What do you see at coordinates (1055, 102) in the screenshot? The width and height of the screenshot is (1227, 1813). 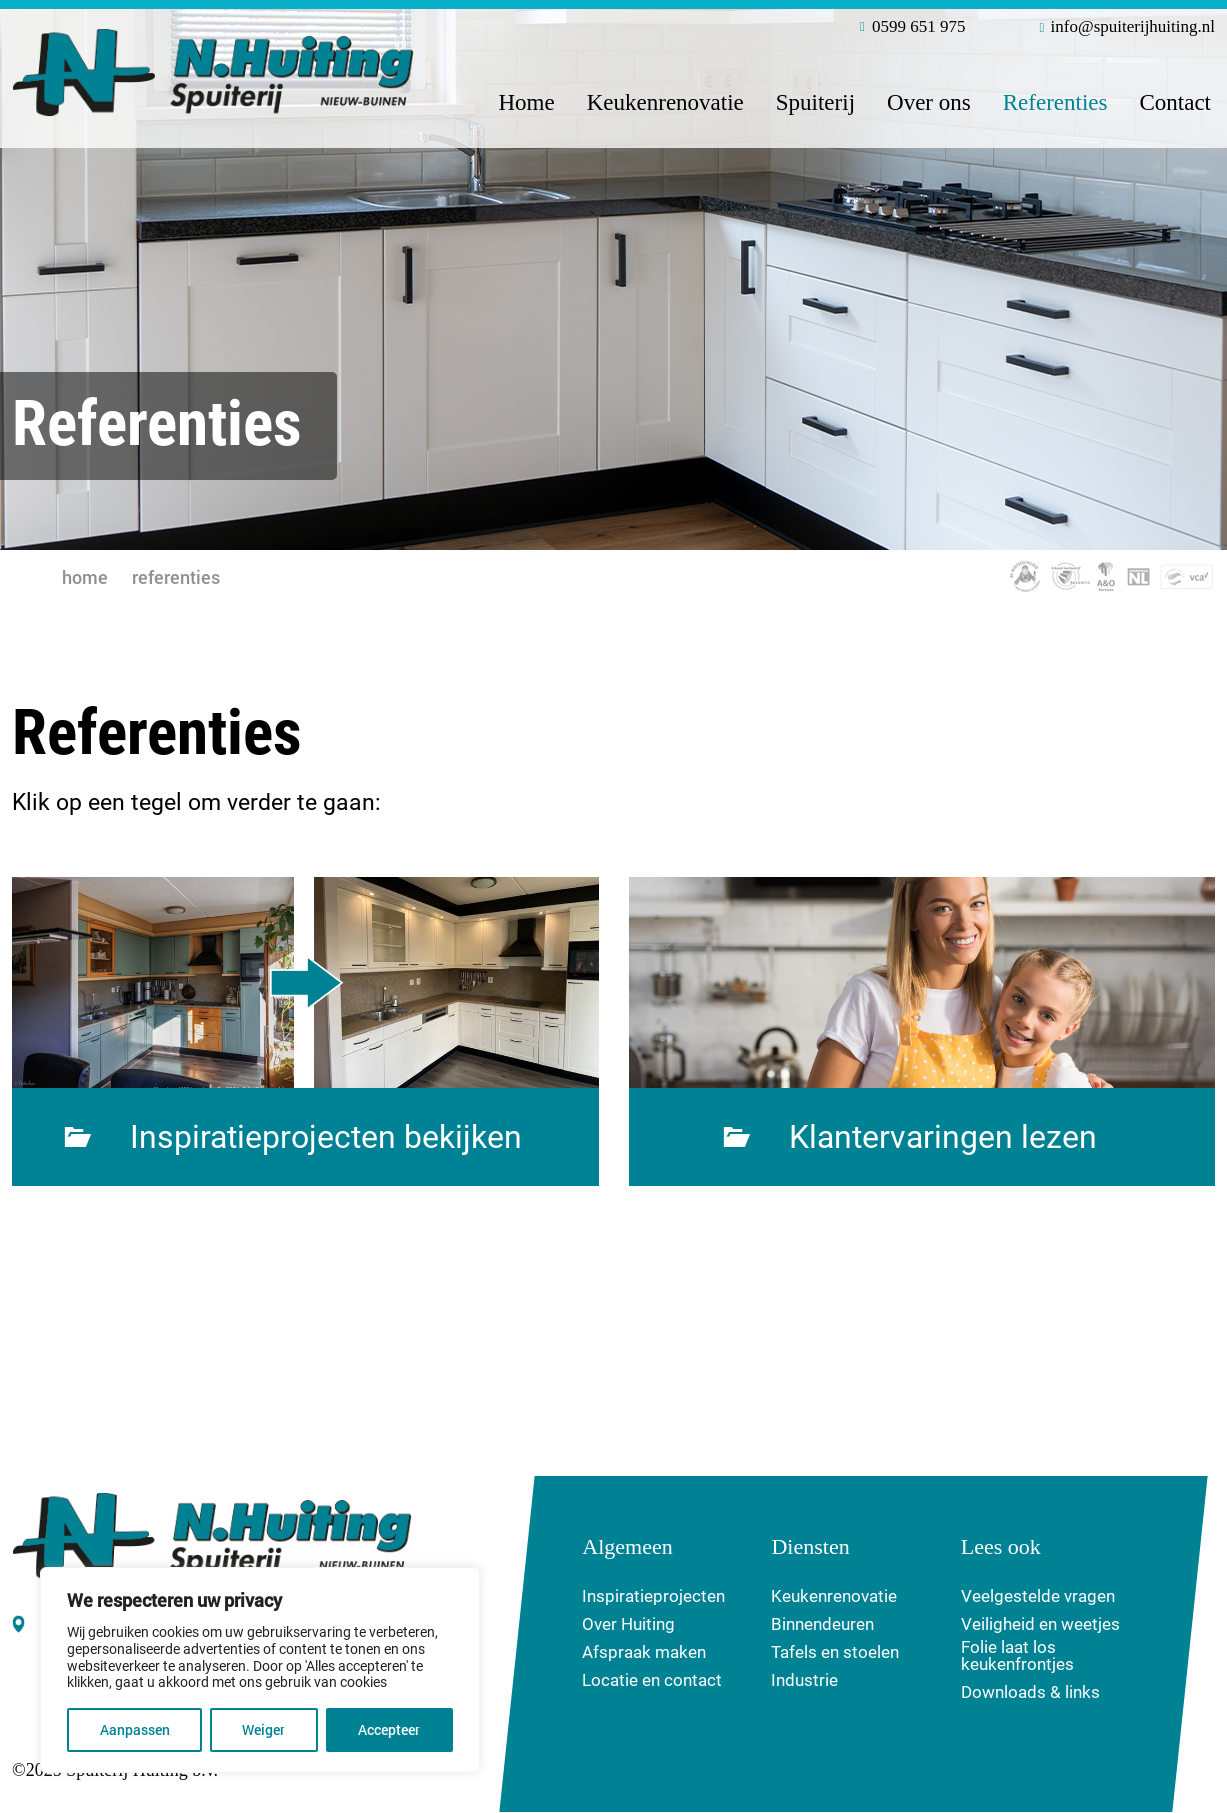 I see `Referenties` at bounding box center [1055, 102].